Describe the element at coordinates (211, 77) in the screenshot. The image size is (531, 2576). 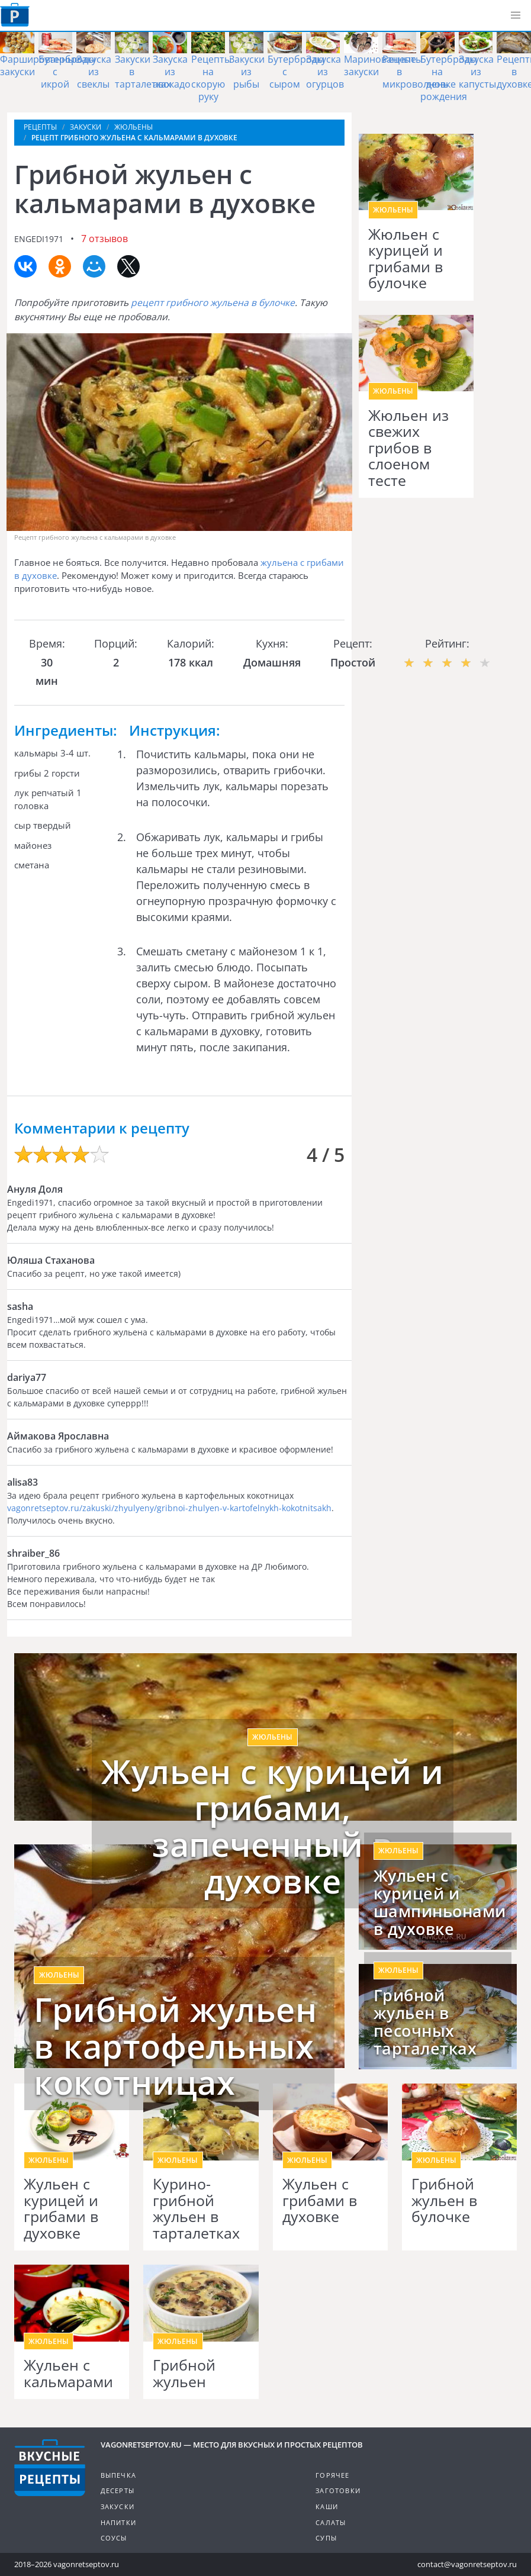
I see `Рецепты на скорую руку` at that location.